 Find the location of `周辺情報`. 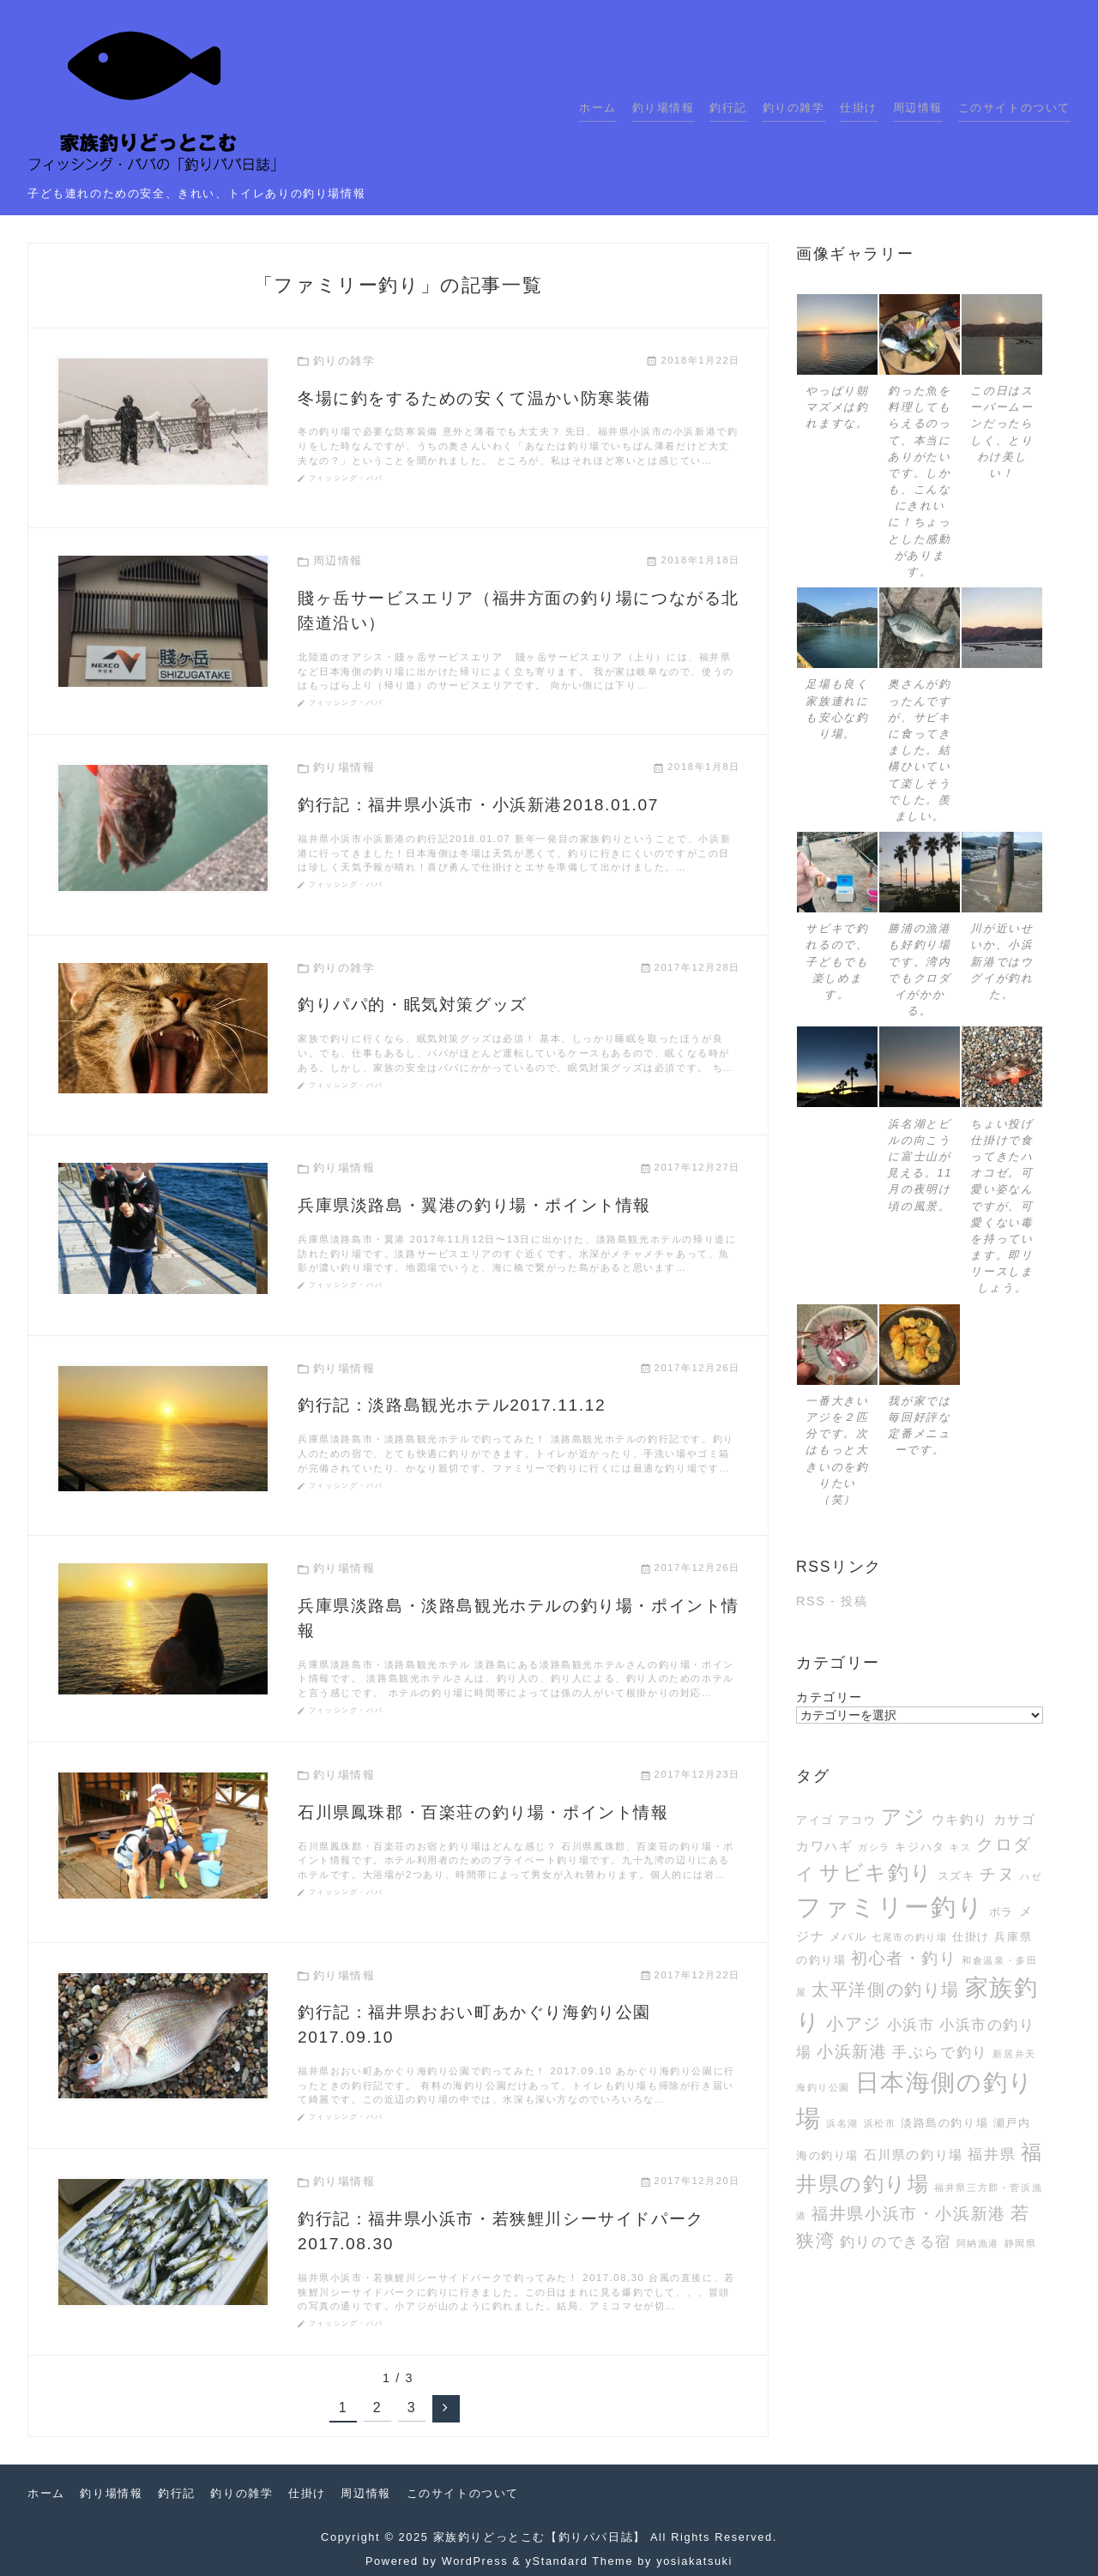

周辺情報 is located at coordinates (918, 107).